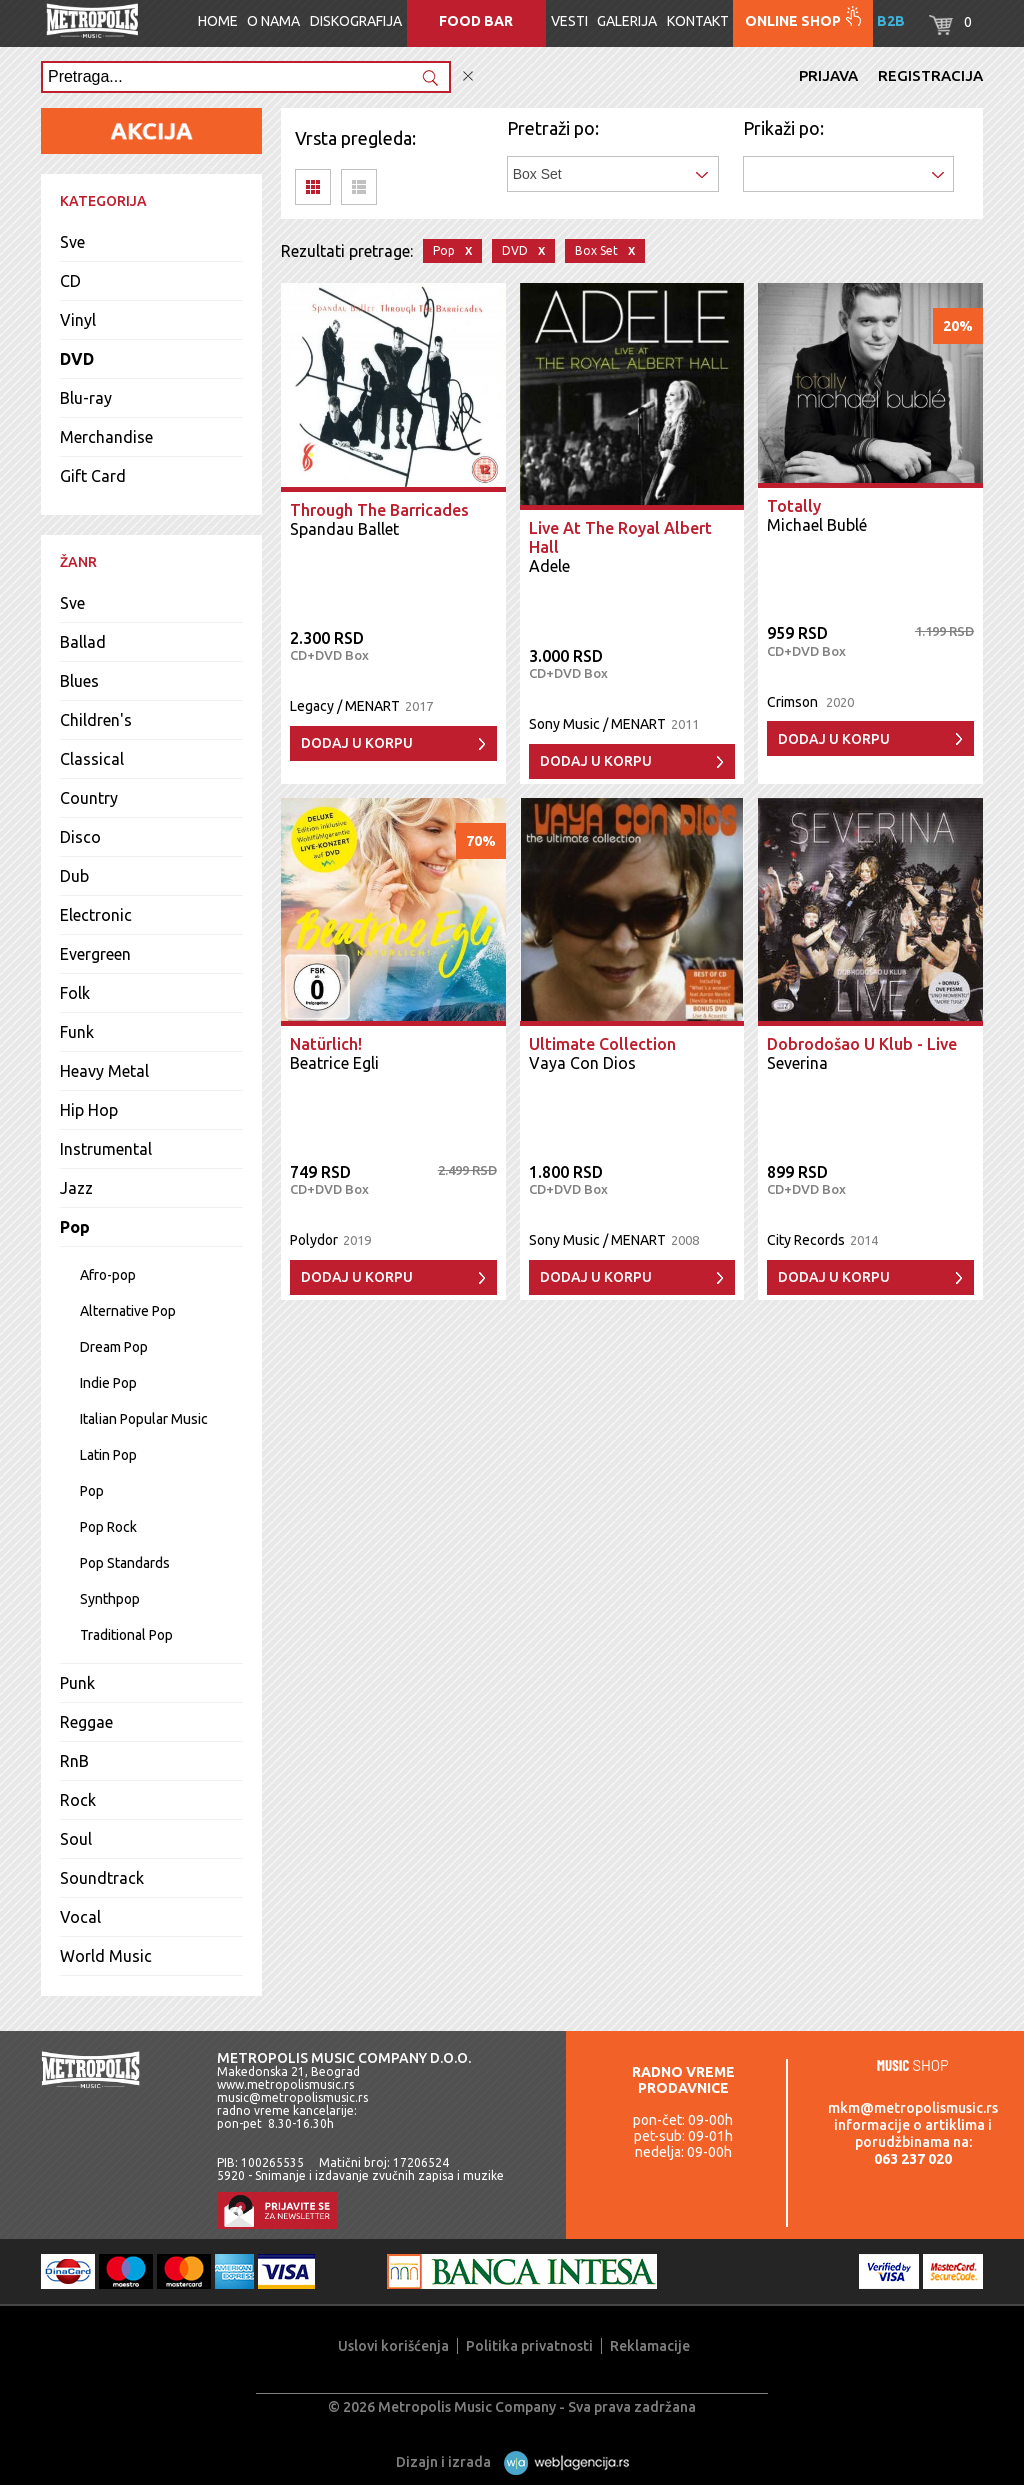 Image resolution: width=1024 pixels, height=2485 pixels. I want to click on Children's, so click(96, 720).